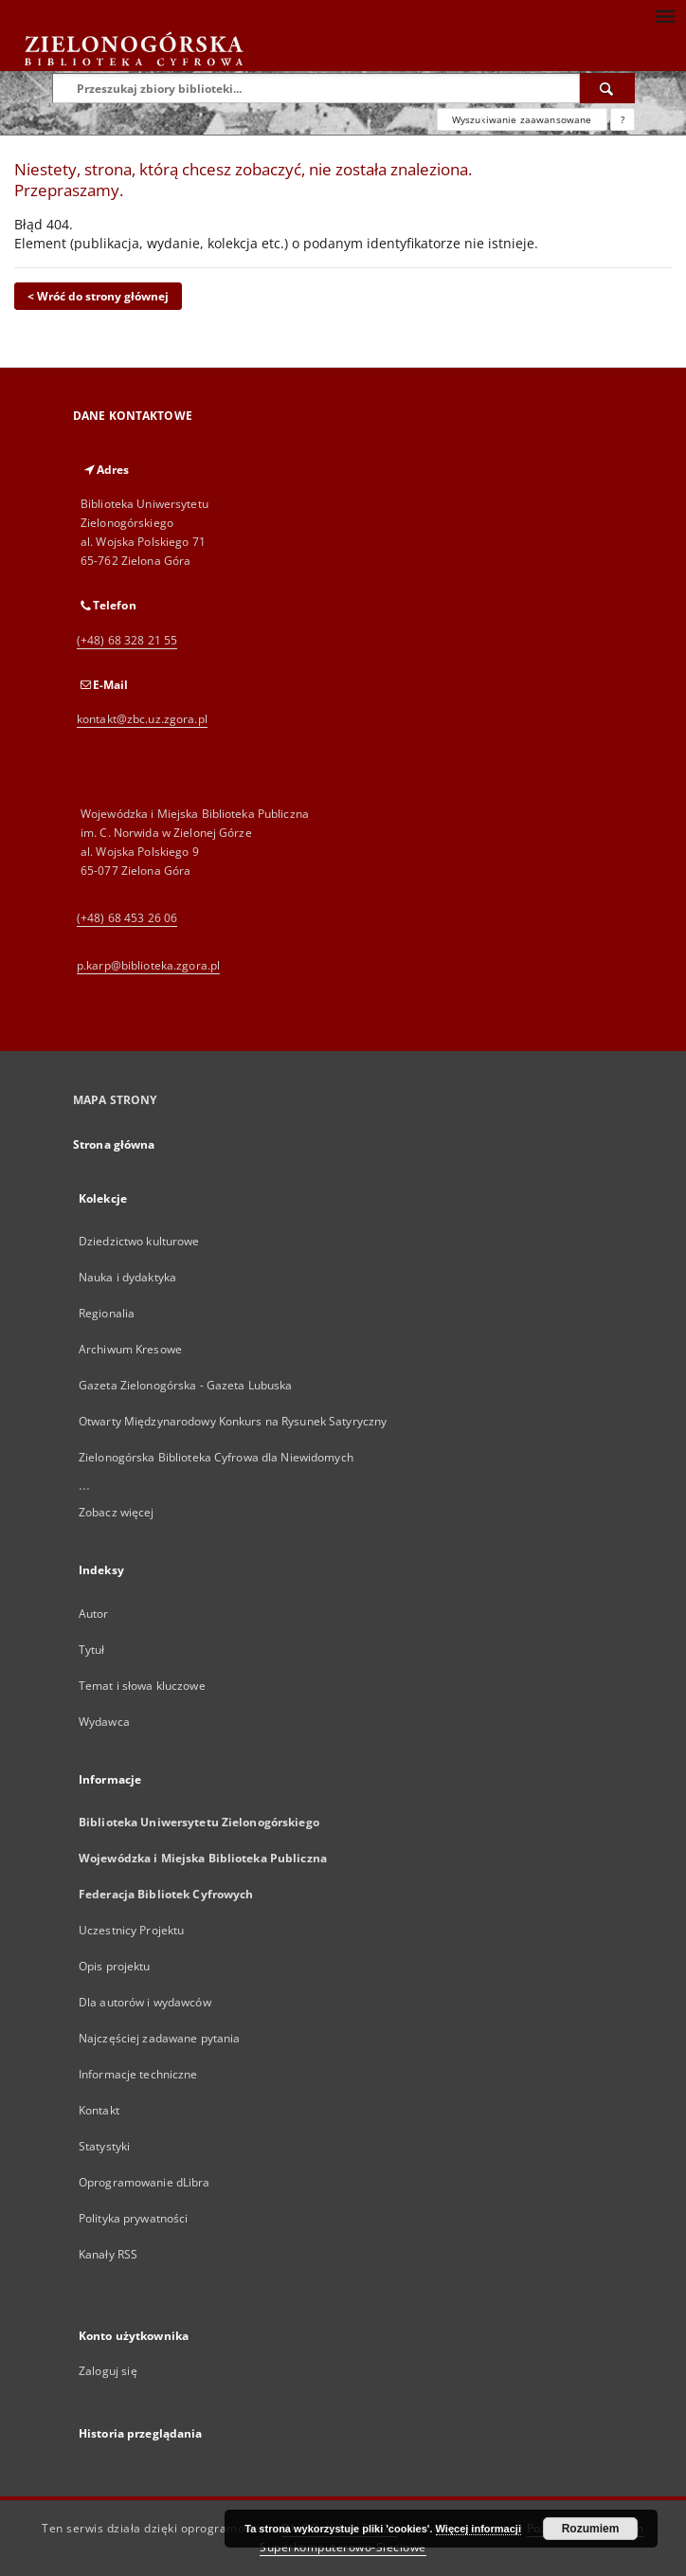  I want to click on Wydawca, so click(104, 1722).